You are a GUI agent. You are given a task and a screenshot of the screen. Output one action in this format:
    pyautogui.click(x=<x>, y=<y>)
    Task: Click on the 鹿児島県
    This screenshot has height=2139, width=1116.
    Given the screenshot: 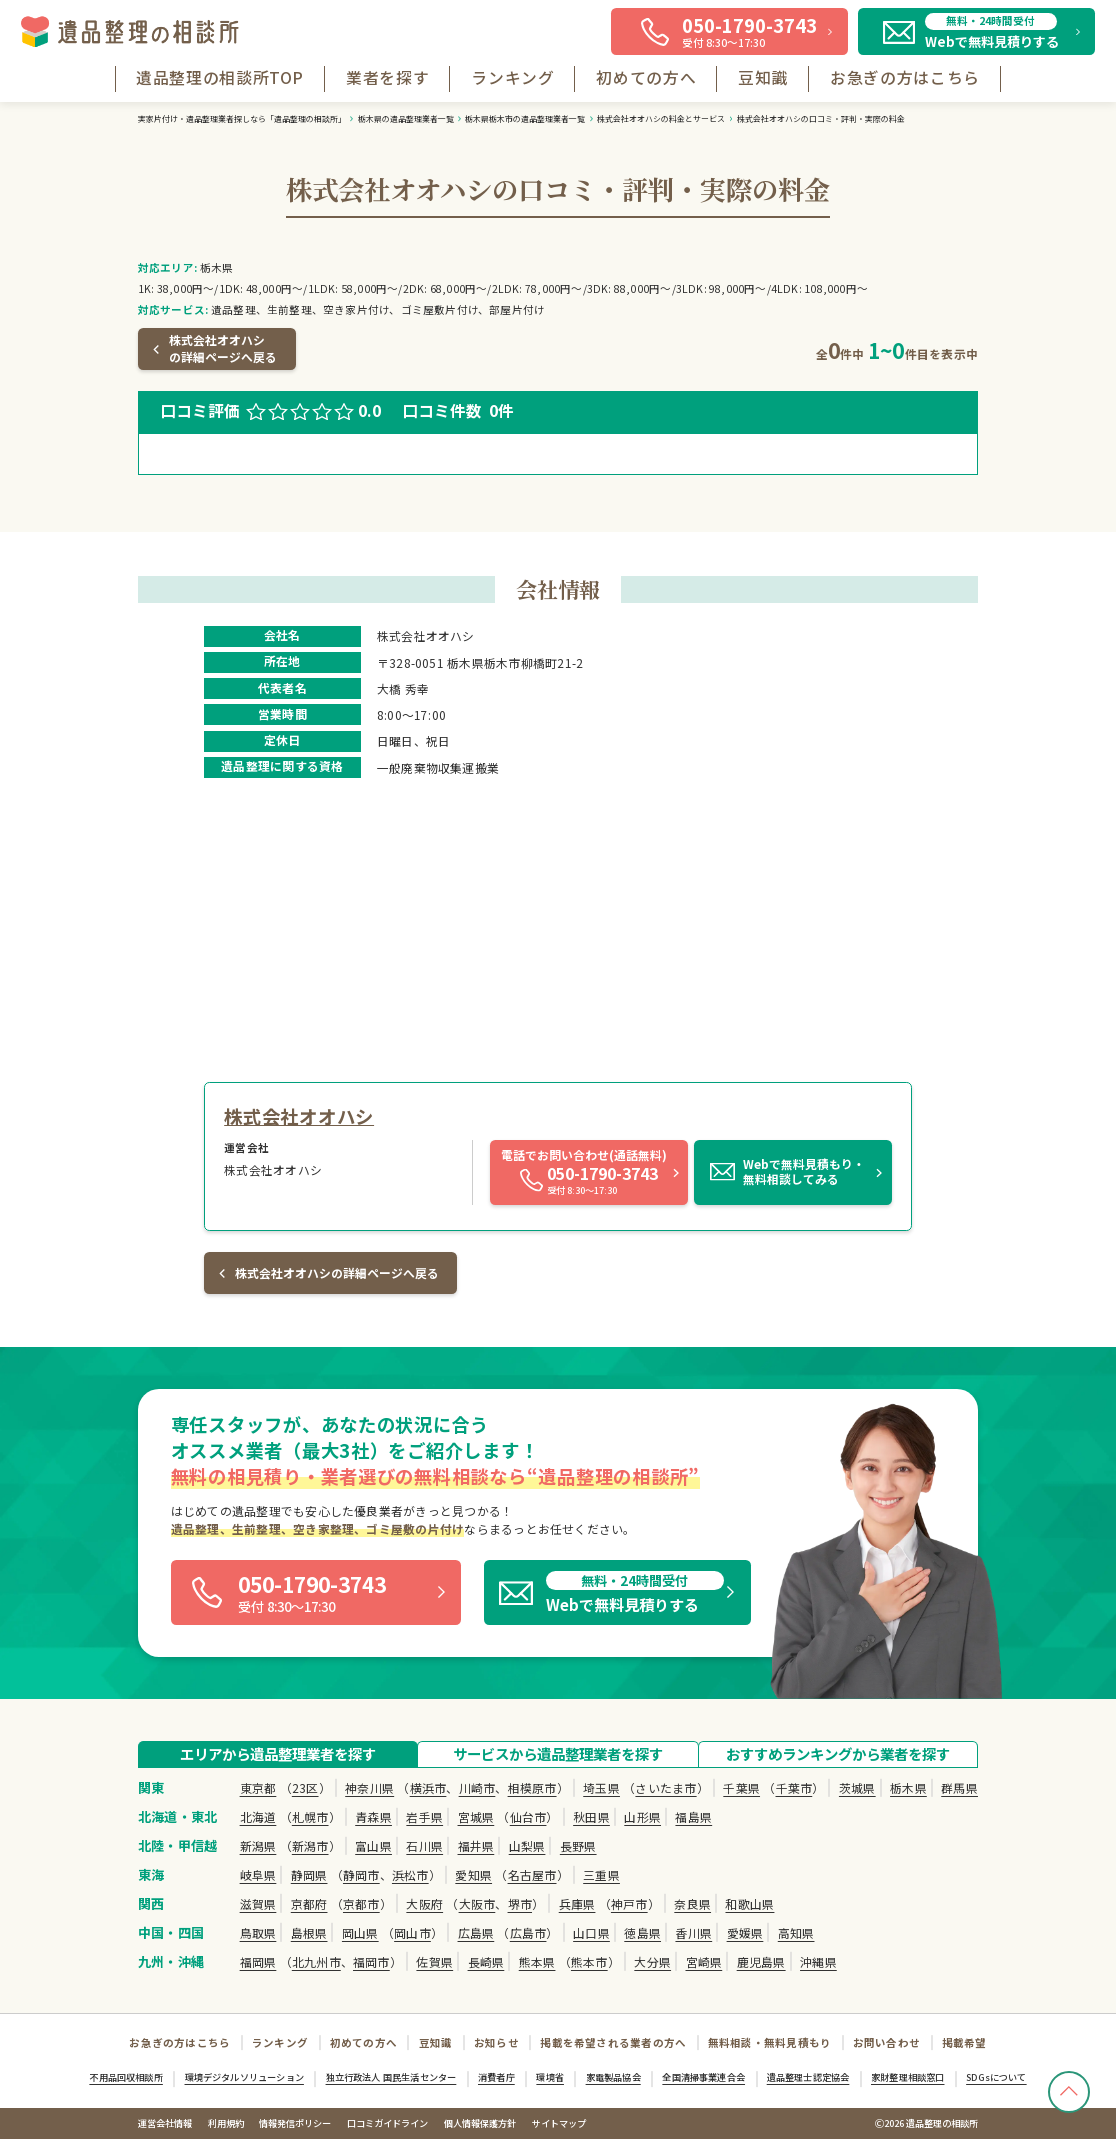 What is the action you would take?
    pyautogui.click(x=761, y=1961)
    